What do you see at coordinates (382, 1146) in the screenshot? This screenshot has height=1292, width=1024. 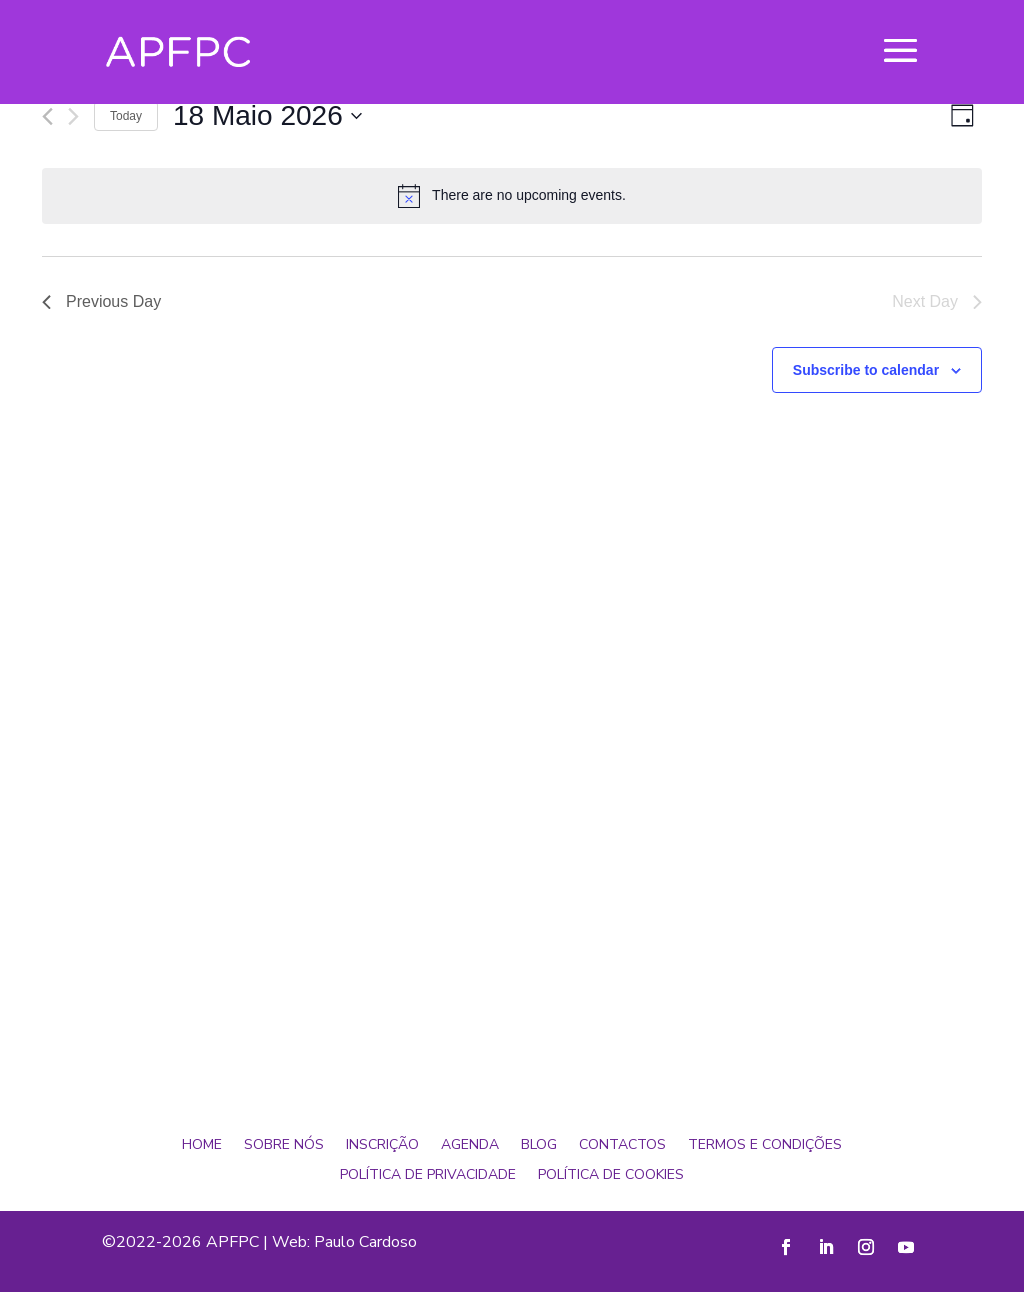 I see `Inscrição` at bounding box center [382, 1146].